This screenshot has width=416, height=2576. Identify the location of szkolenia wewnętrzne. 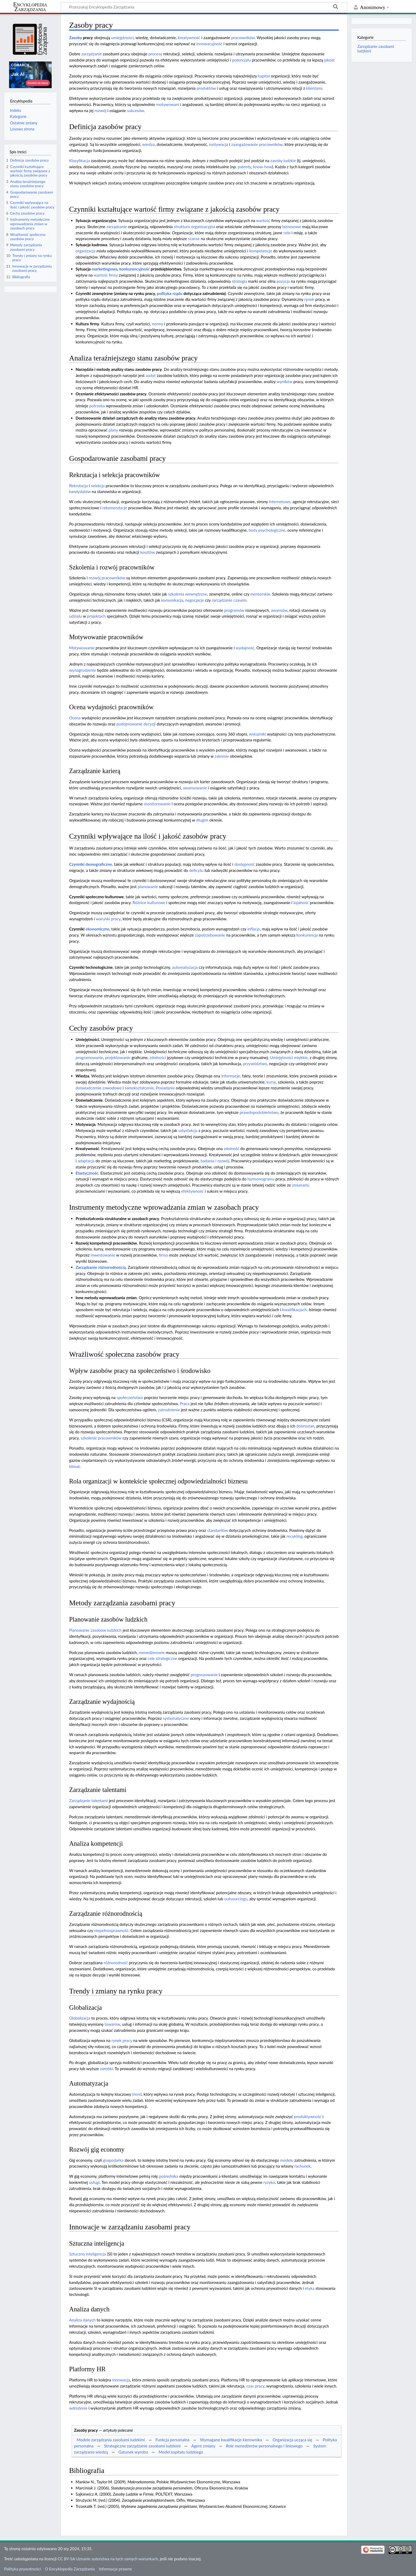
(187, 594).